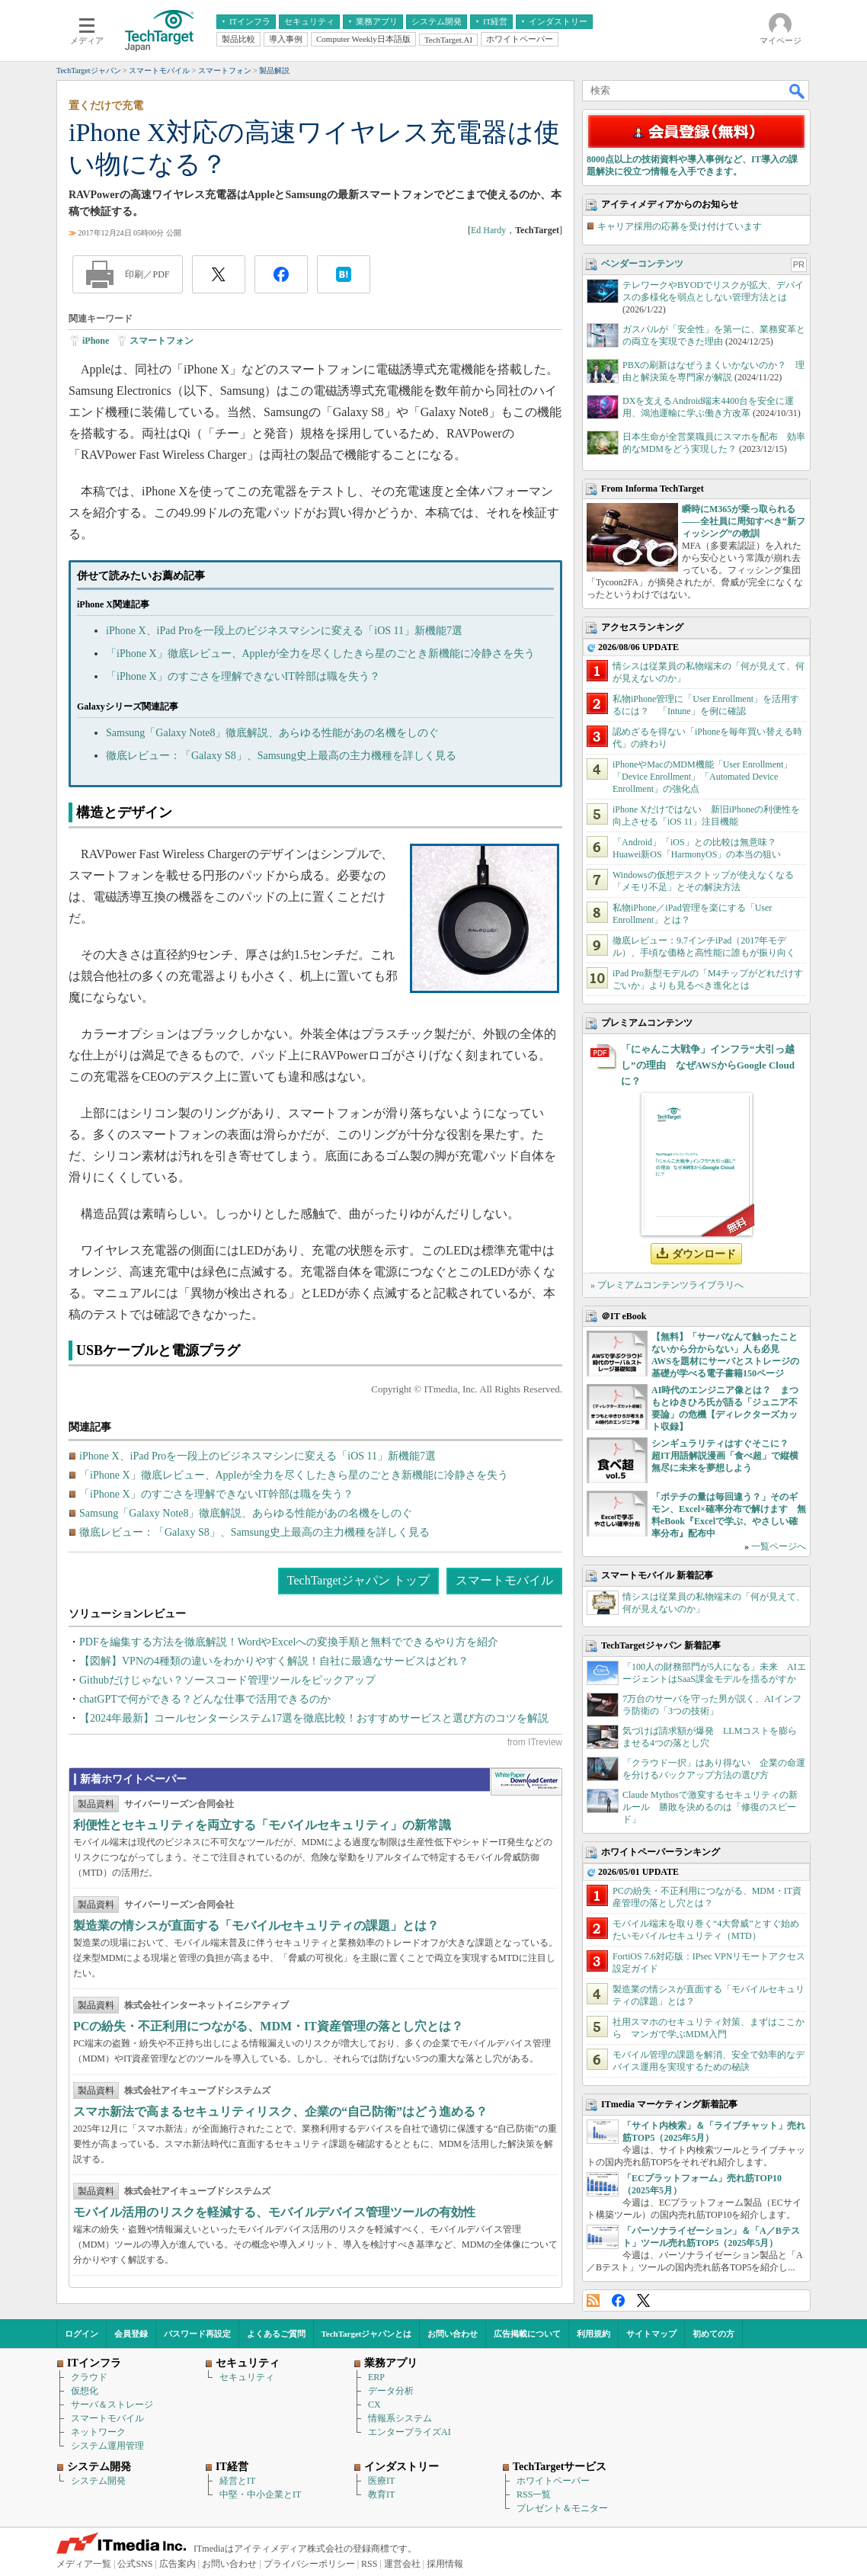 The width and height of the screenshot is (867, 2576). What do you see at coordinates (197, 2333) in the screenshot?
I see `パスワード再設定` at bounding box center [197, 2333].